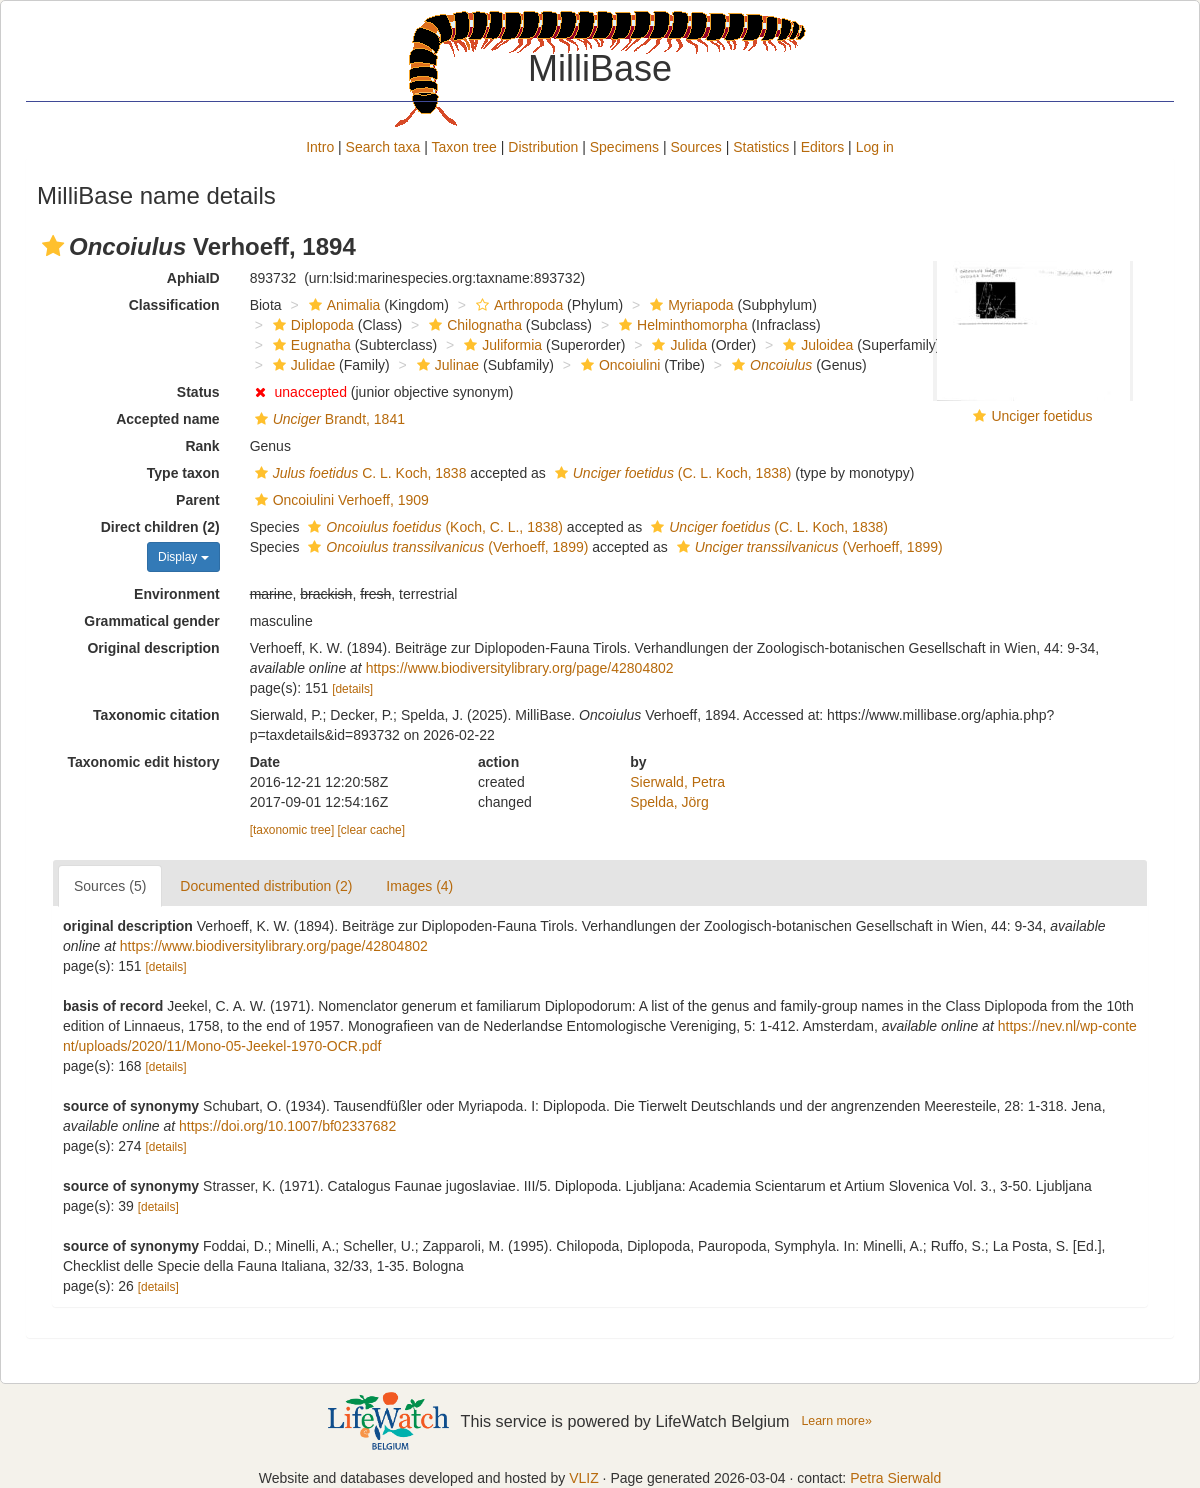 This screenshot has height=1488, width=1200. Describe the element at coordinates (520, 668) in the screenshot. I see `https://www.biodiversitylibrary.org/page/42804802` at that location.